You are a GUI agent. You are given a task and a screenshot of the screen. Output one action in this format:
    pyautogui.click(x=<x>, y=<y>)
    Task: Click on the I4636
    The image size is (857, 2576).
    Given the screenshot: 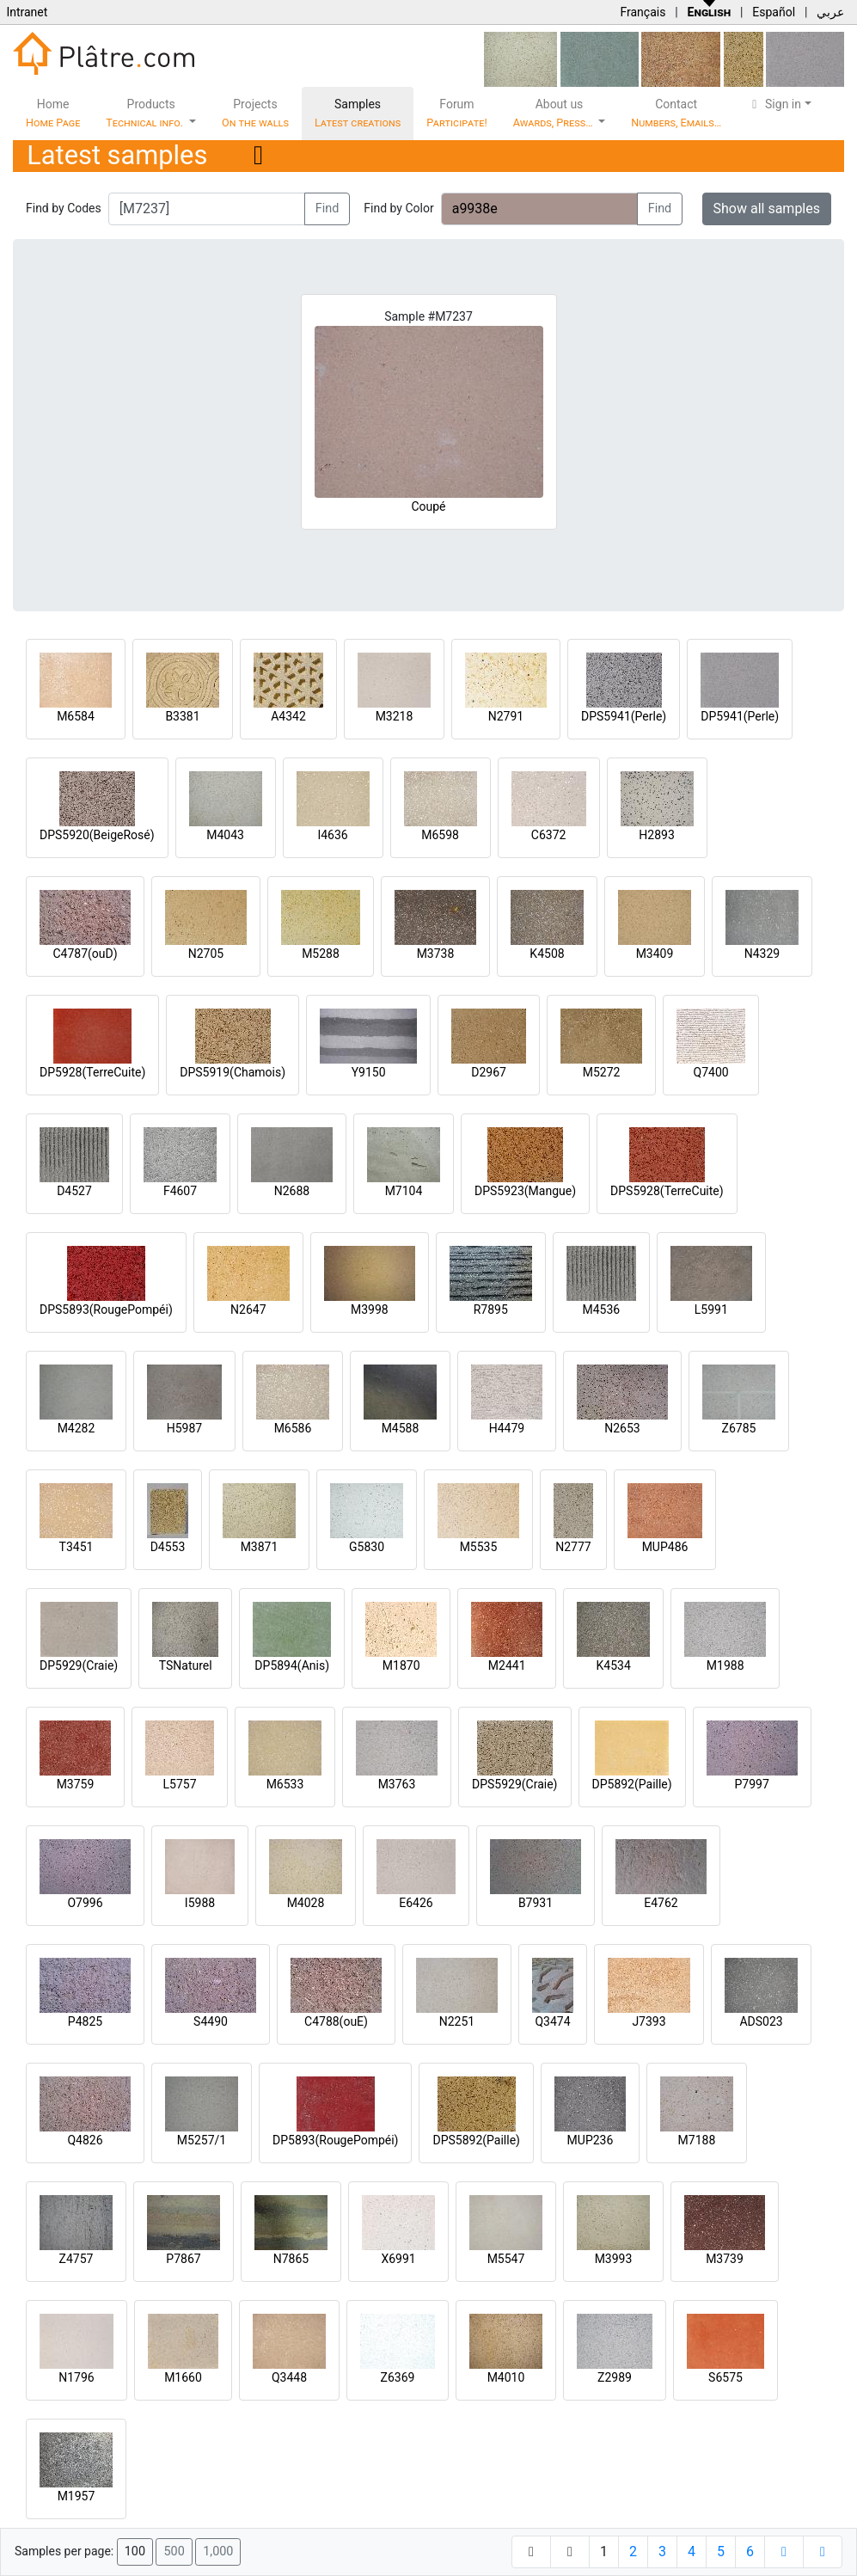 What is the action you would take?
    pyautogui.click(x=332, y=835)
    